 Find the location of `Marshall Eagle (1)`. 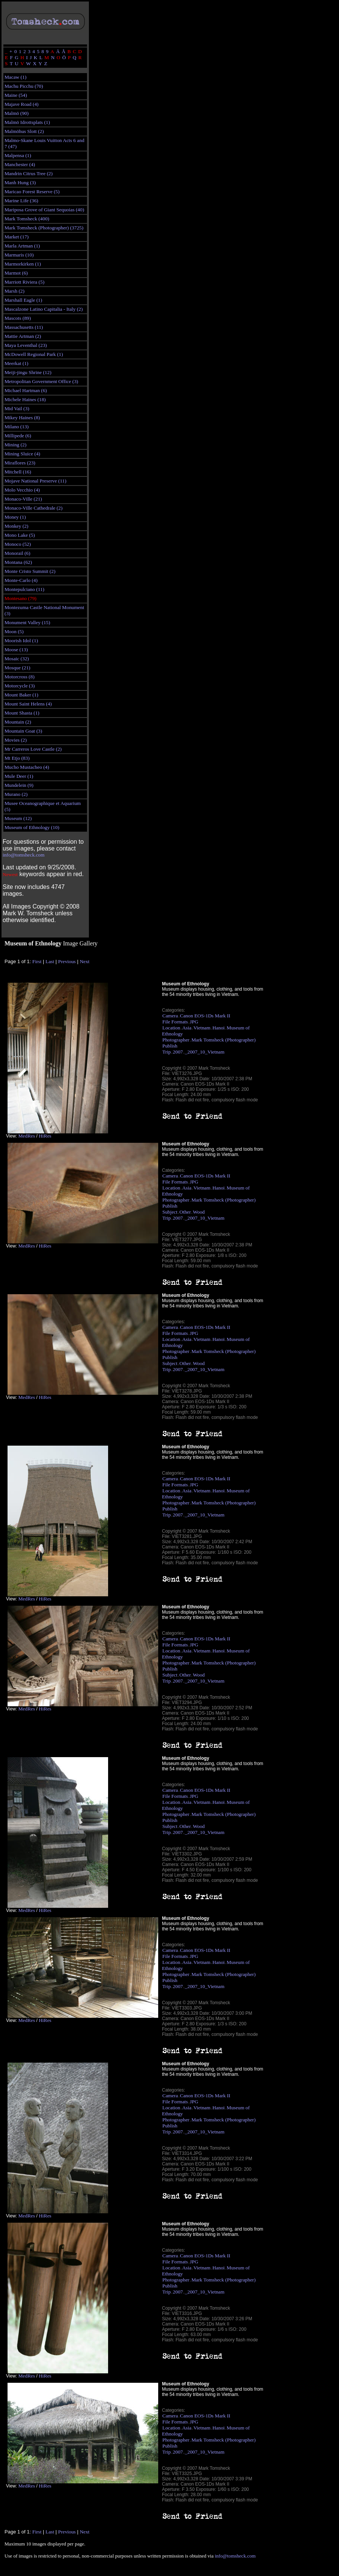

Marshall Eagle (1) is located at coordinates (23, 300).